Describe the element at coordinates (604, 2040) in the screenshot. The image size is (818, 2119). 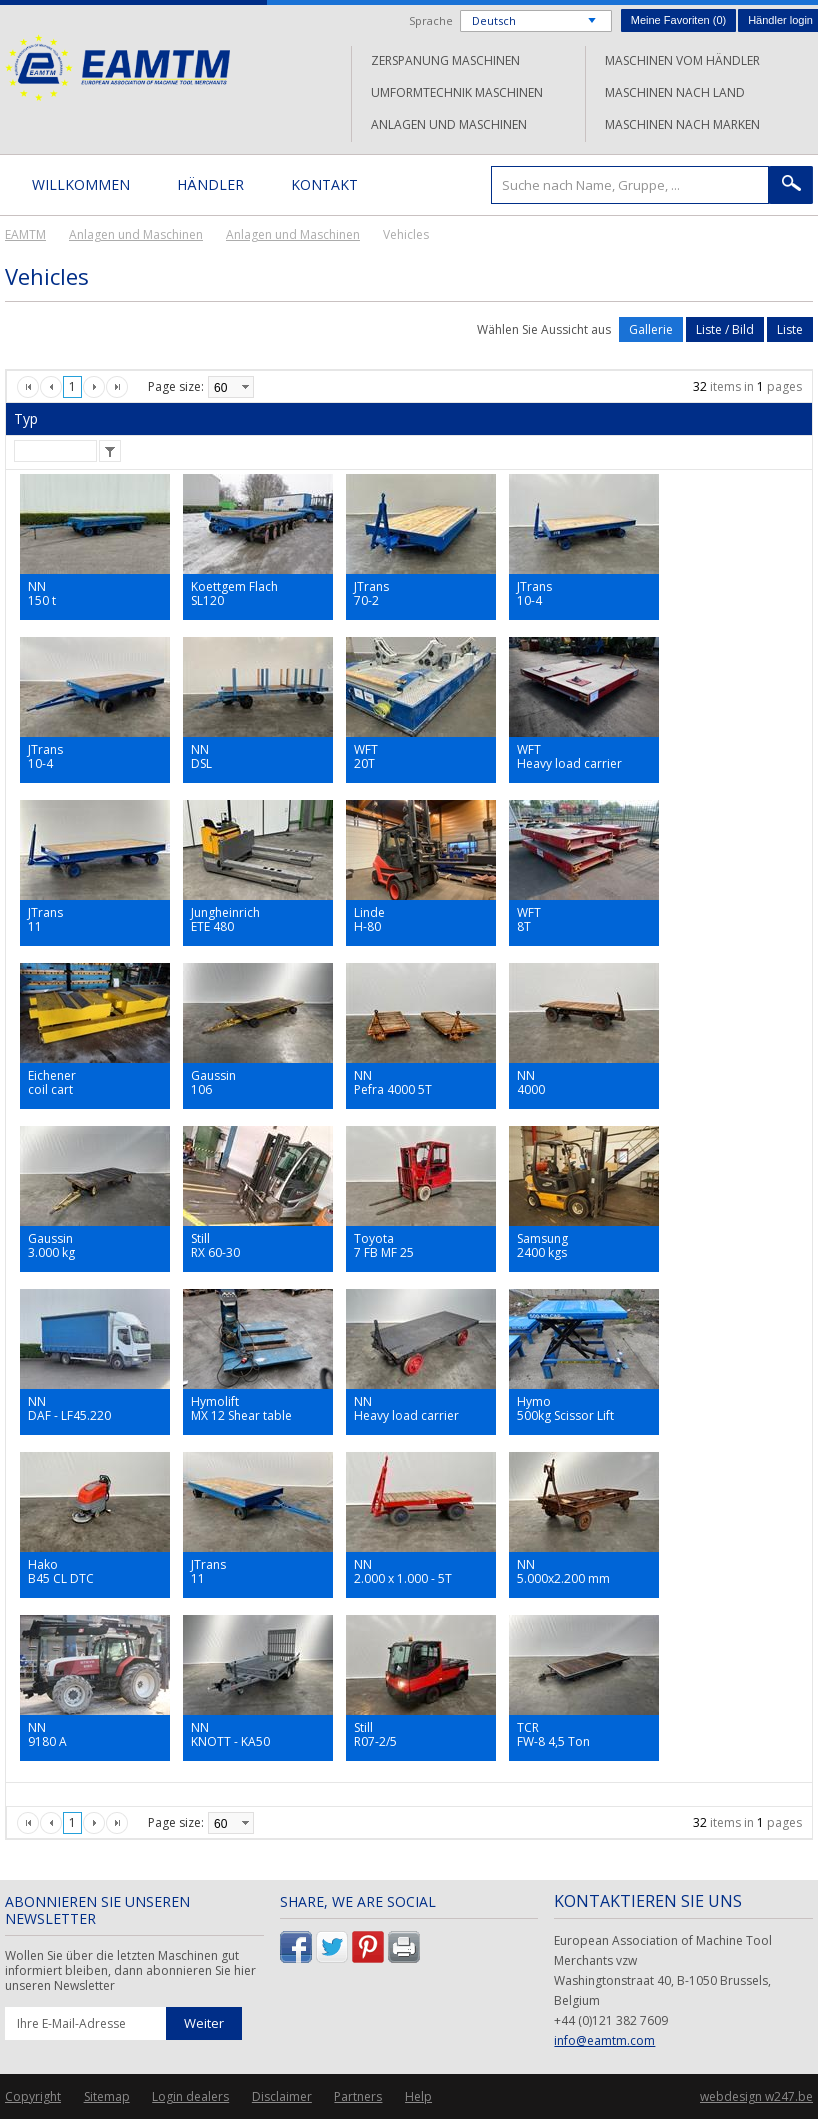
I see `info@eamtm.com` at that location.